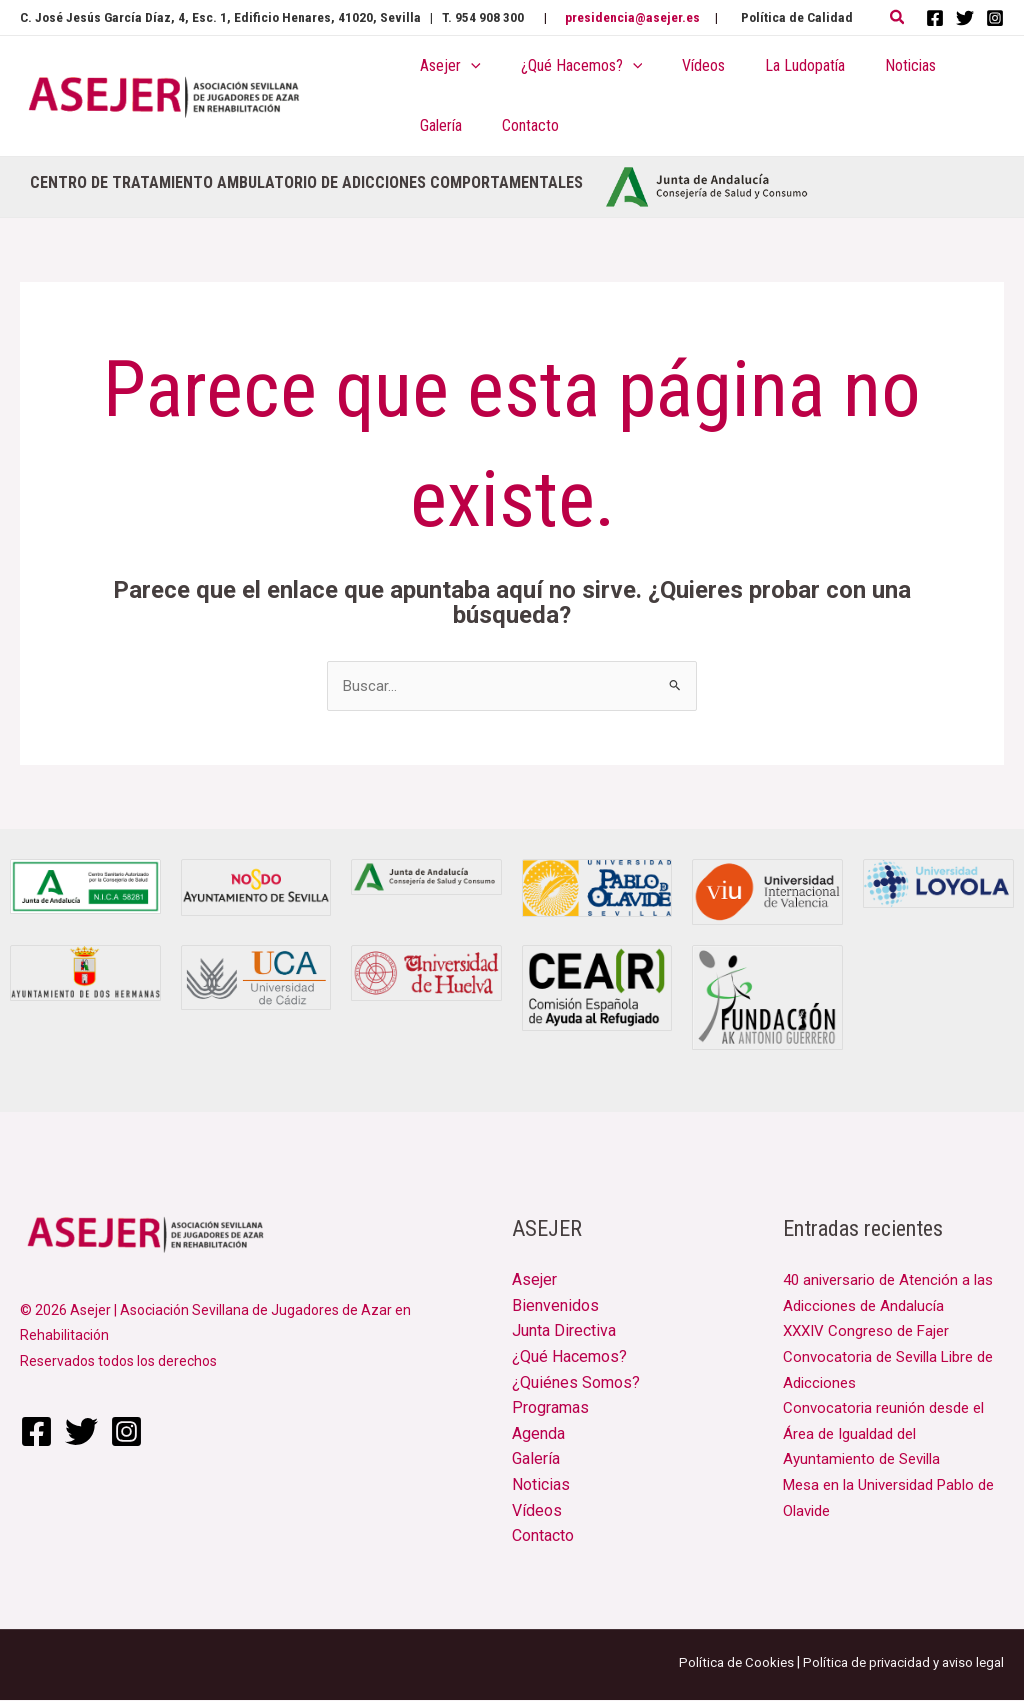  Describe the element at coordinates (898, 1663) in the screenshot. I see `Política de privacidad y aviso legal` at that location.